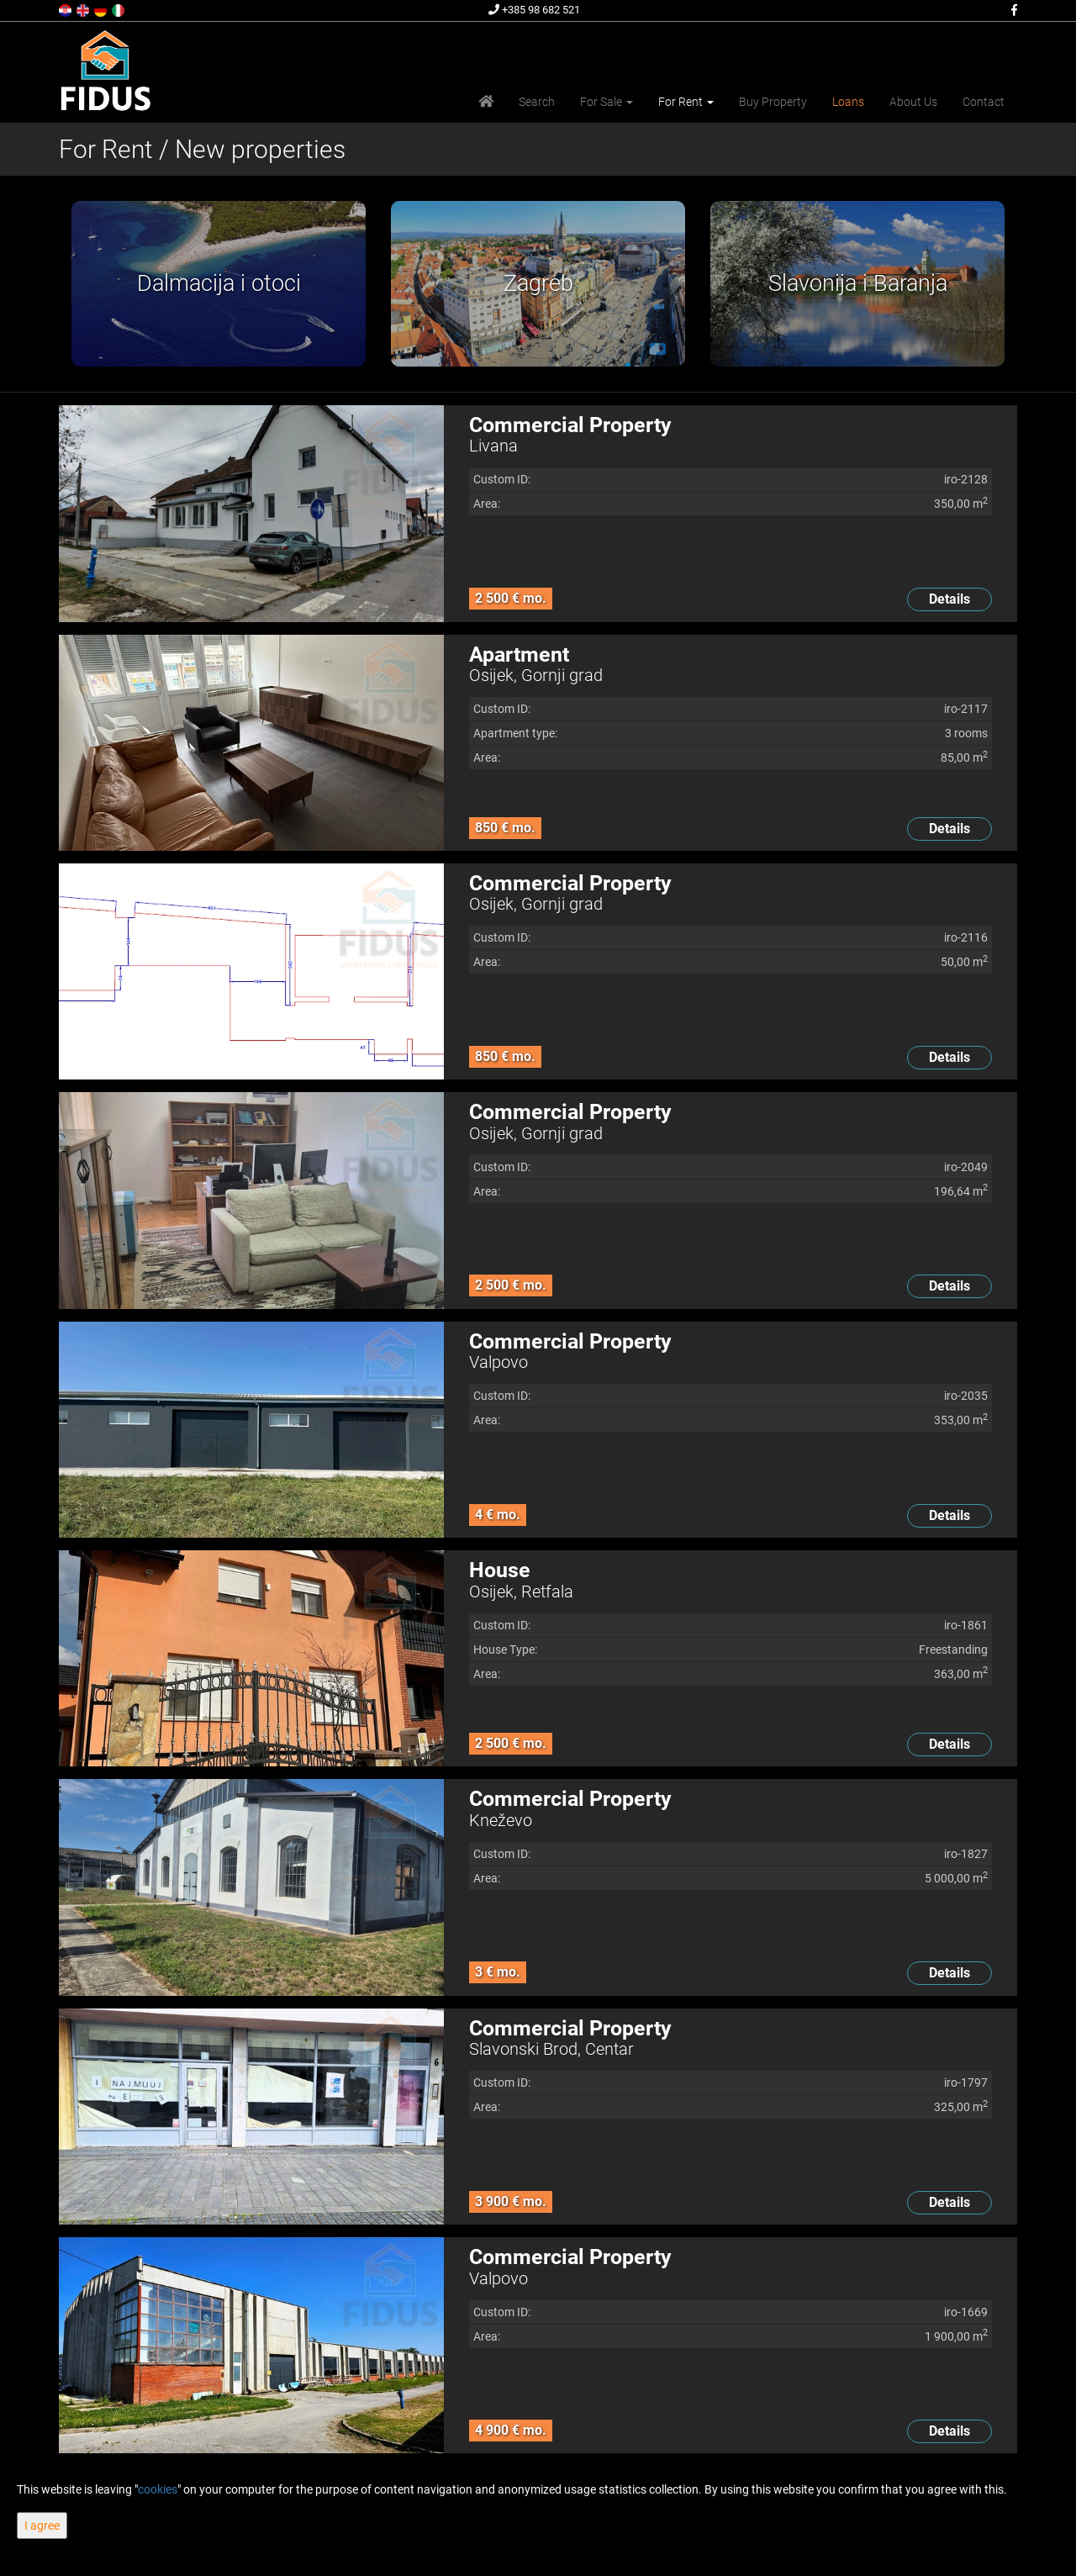  Describe the element at coordinates (537, 101) in the screenshot. I see `Search` at that location.